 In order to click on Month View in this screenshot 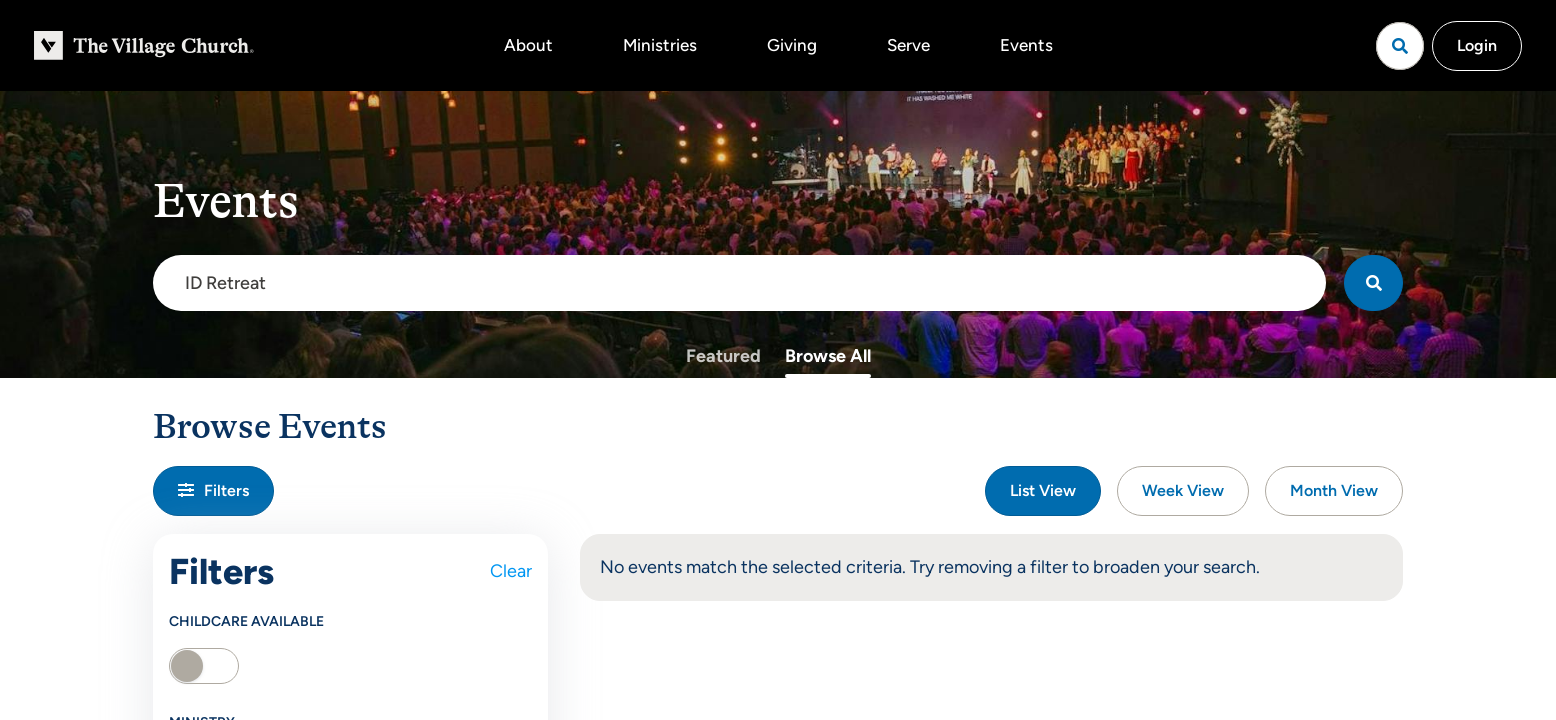, I will do `click(1334, 490)`.